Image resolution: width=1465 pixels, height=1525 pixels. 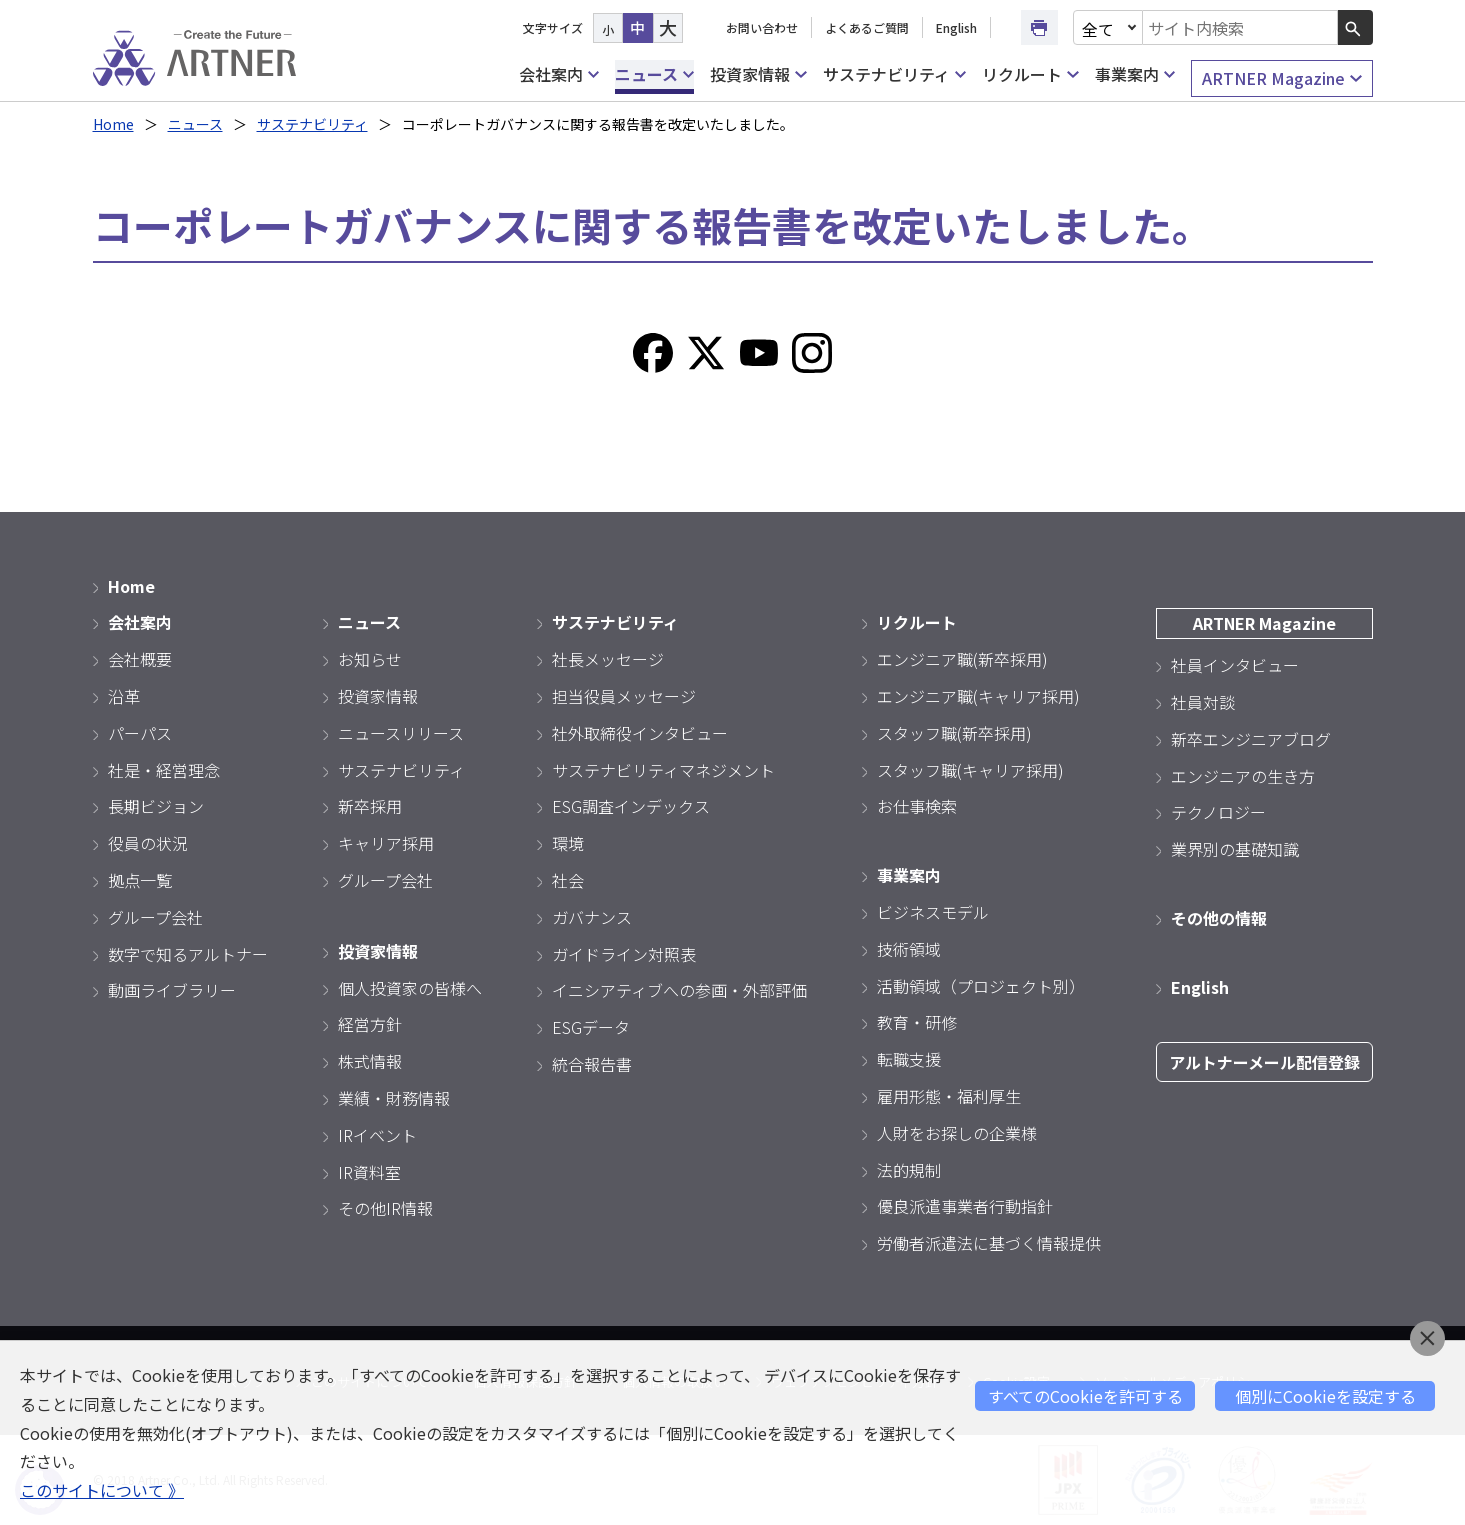 I want to click on 社員対談, so click(x=1203, y=702).